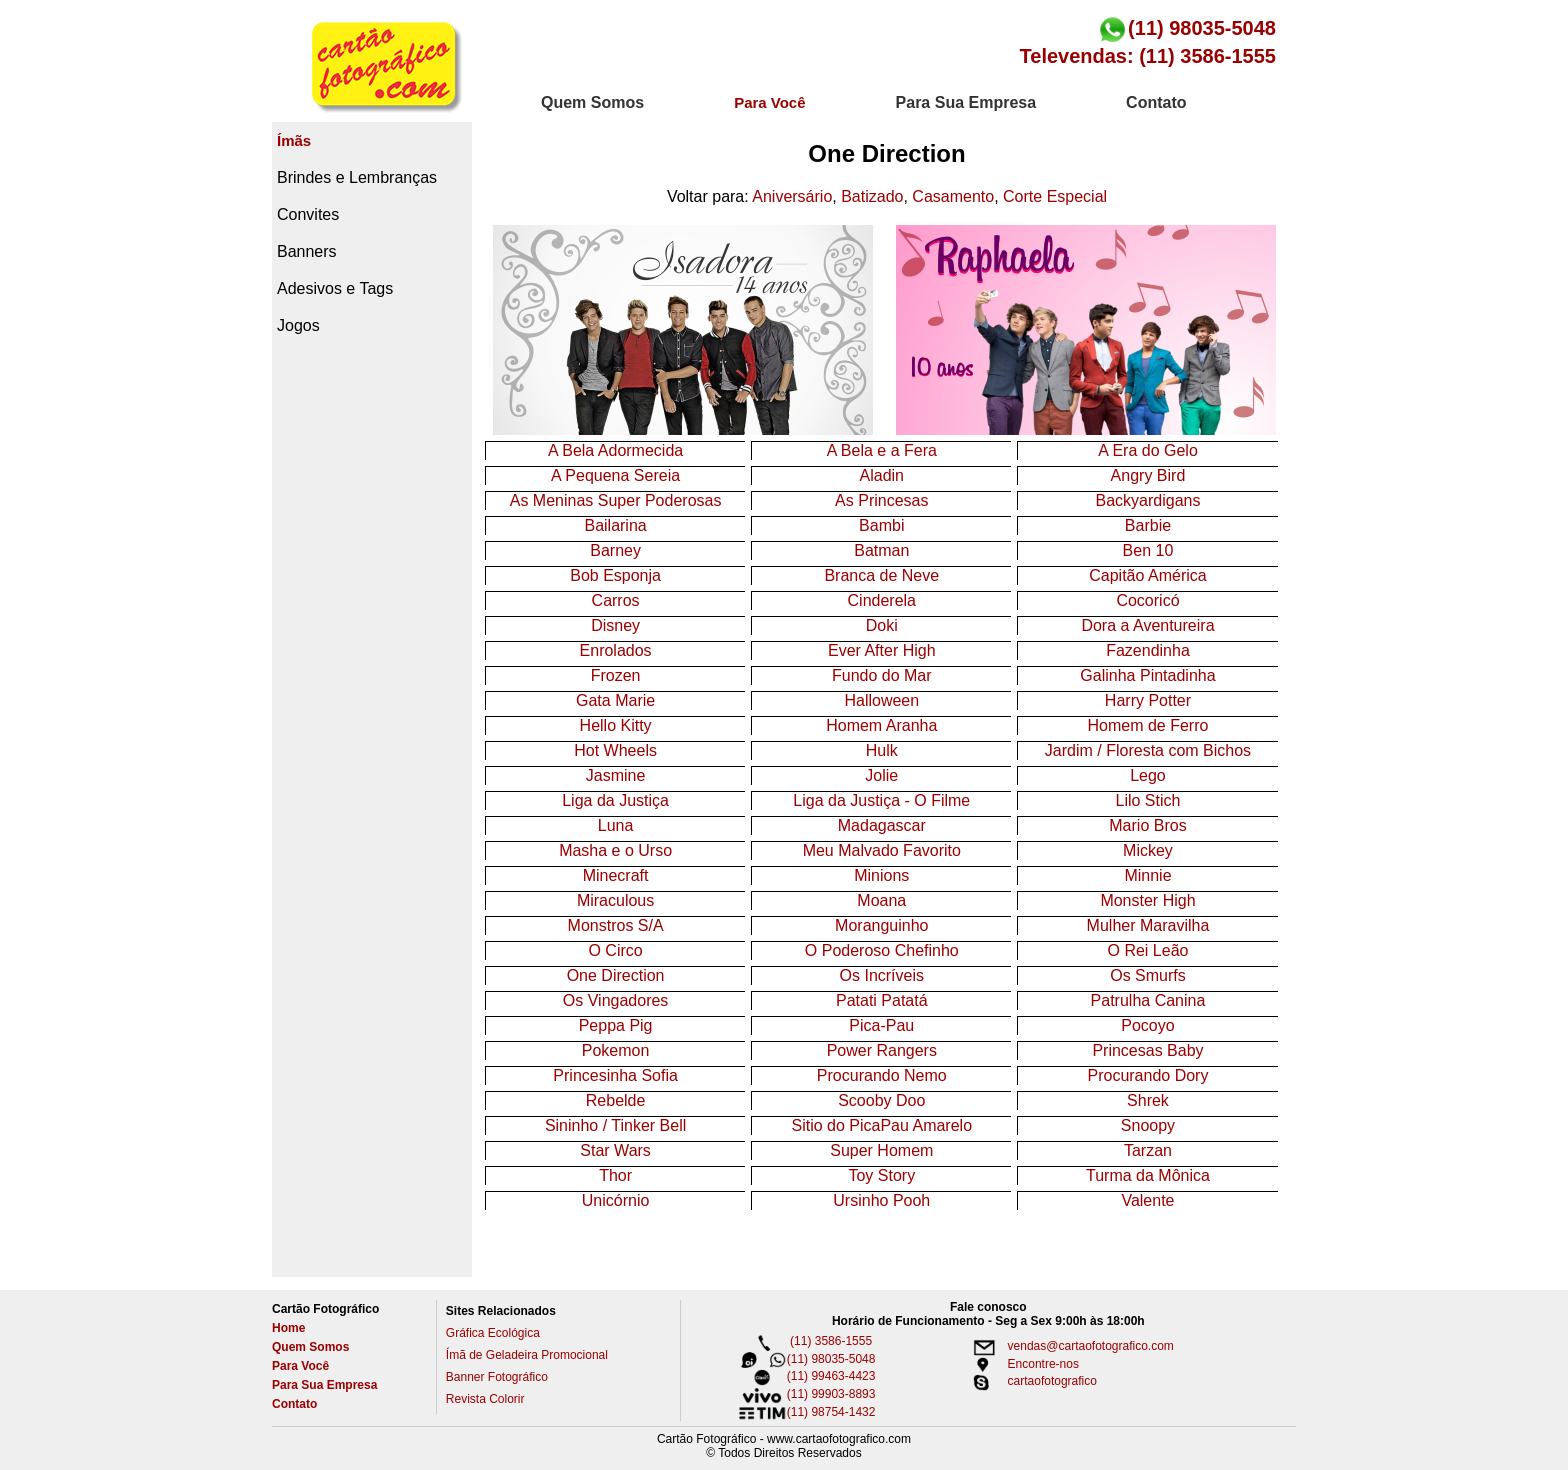 The width and height of the screenshot is (1568, 1470). Describe the element at coordinates (616, 1100) in the screenshot. I see `Rebelde` at that location.